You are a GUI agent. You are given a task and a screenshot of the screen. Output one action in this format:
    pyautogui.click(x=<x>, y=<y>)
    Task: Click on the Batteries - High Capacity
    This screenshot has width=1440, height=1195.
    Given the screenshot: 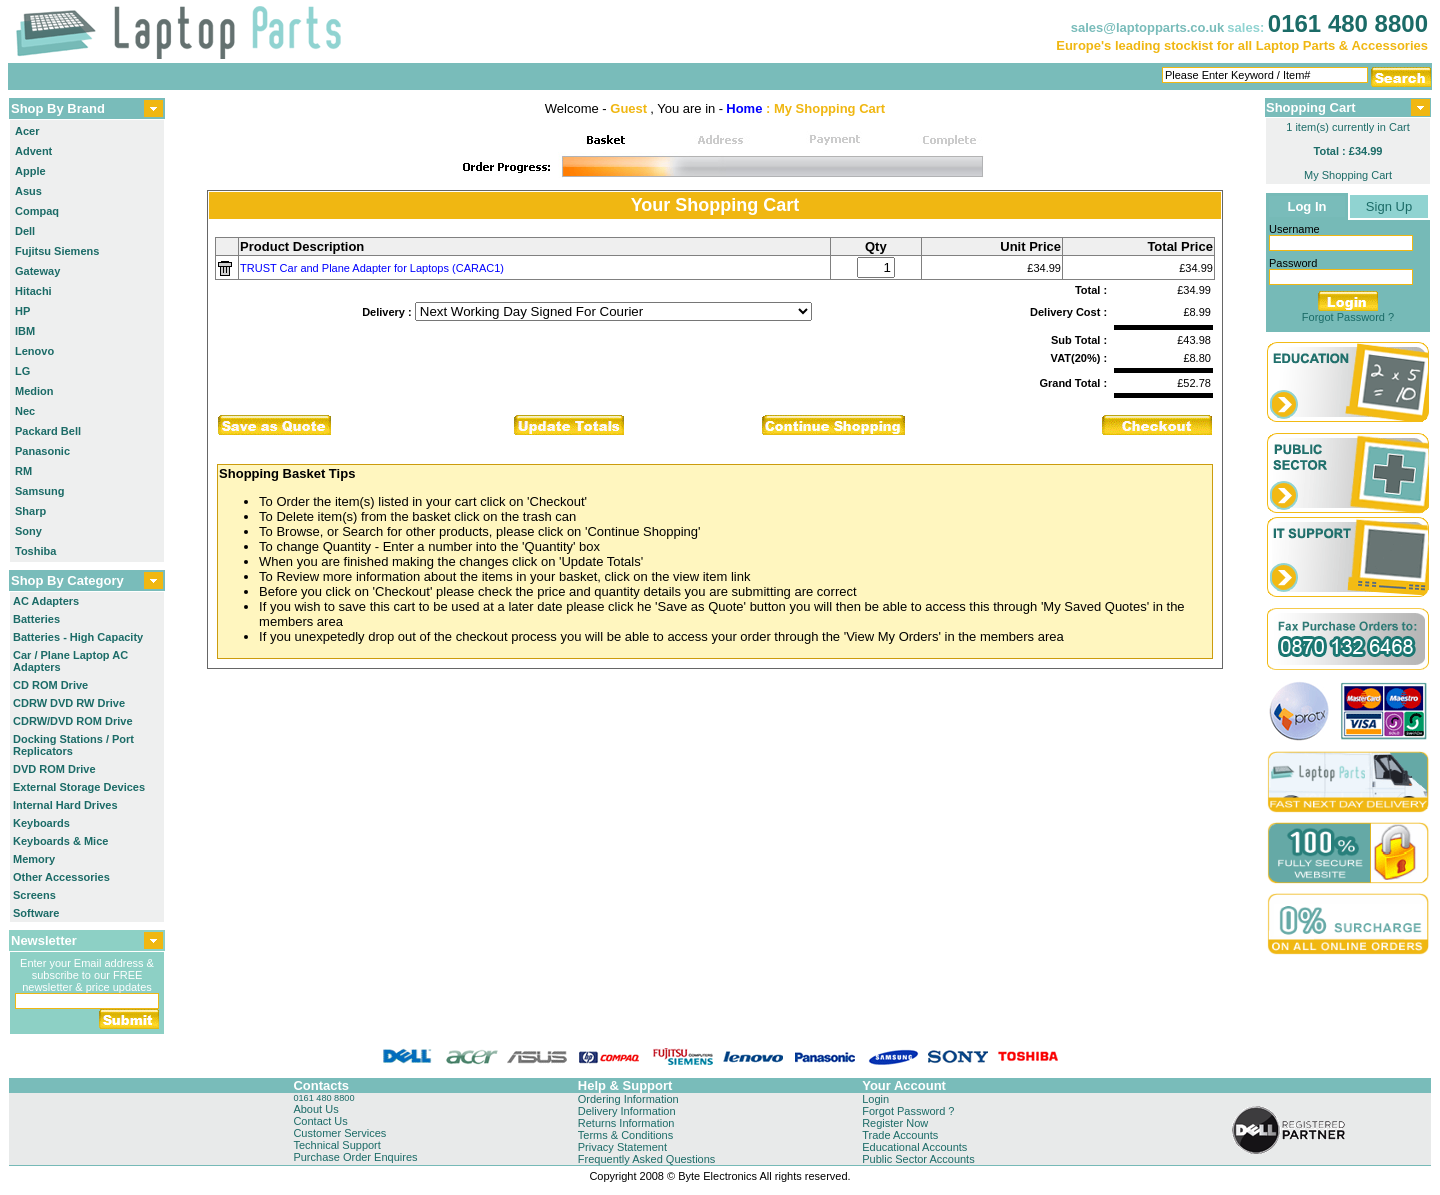 What is the action you would take?
    pyautogui.click(x=78, y=637)
    